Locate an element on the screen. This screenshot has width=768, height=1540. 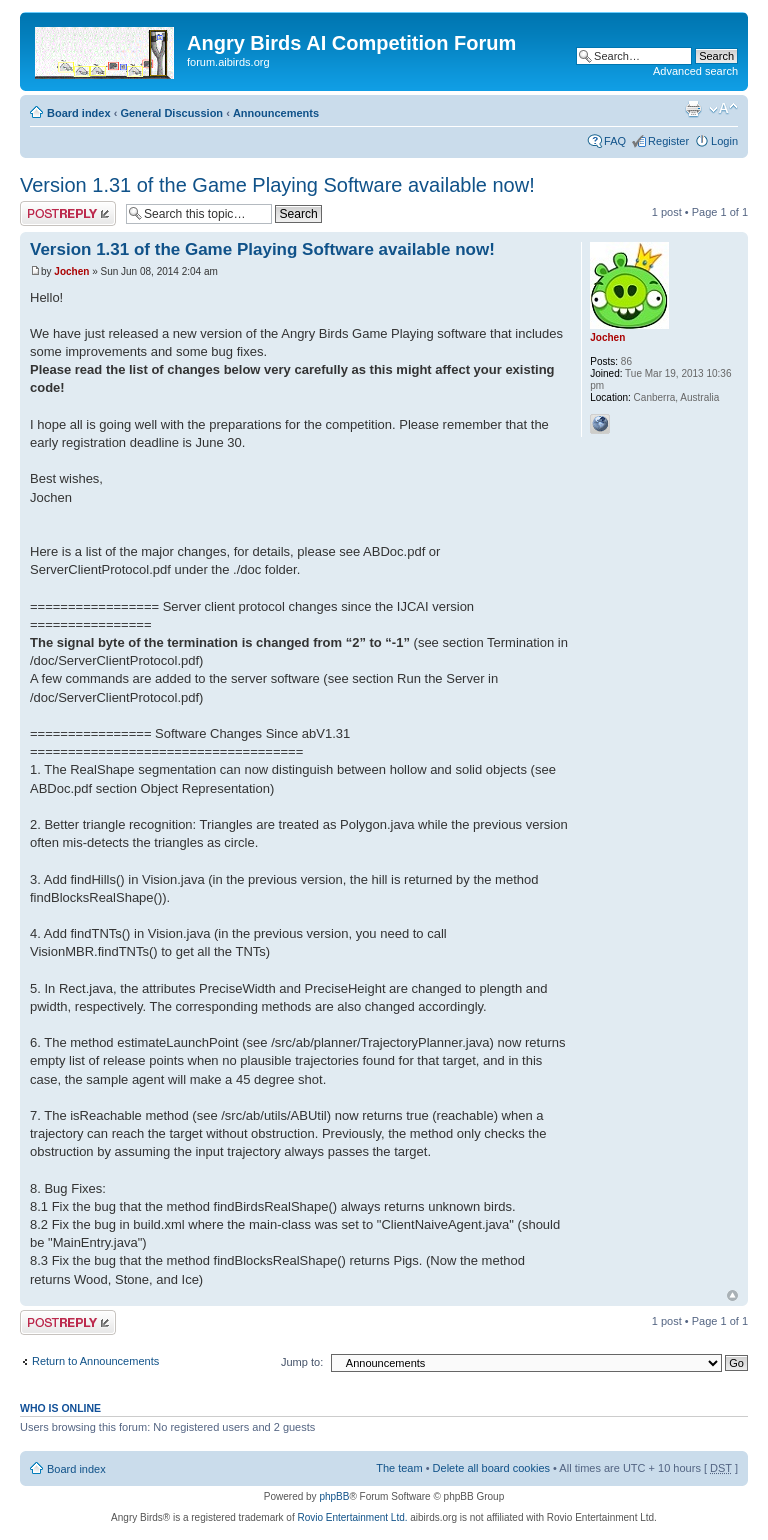
Rovio Entertainment Ltd. is located at coordinates (352, 1517).